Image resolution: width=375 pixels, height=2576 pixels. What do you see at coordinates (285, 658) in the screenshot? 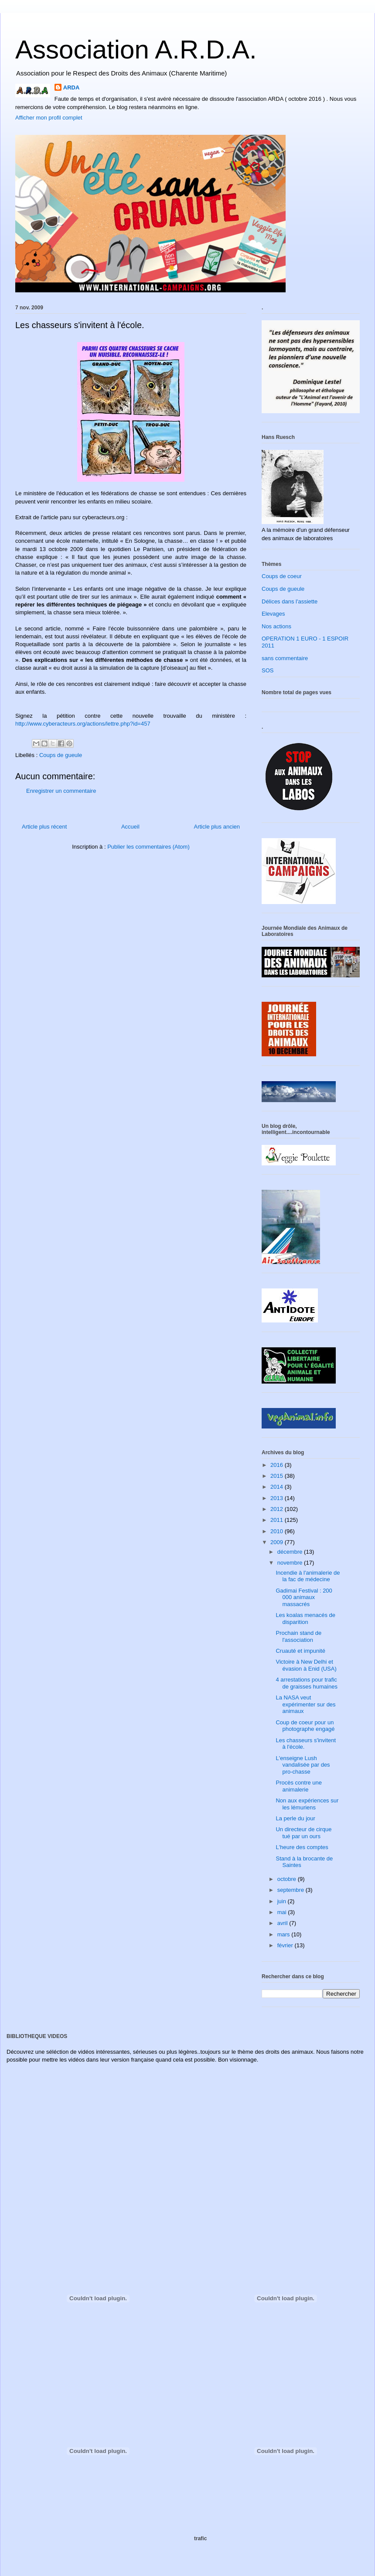
I see `sans commentaire` at bounding box center [285, 658].